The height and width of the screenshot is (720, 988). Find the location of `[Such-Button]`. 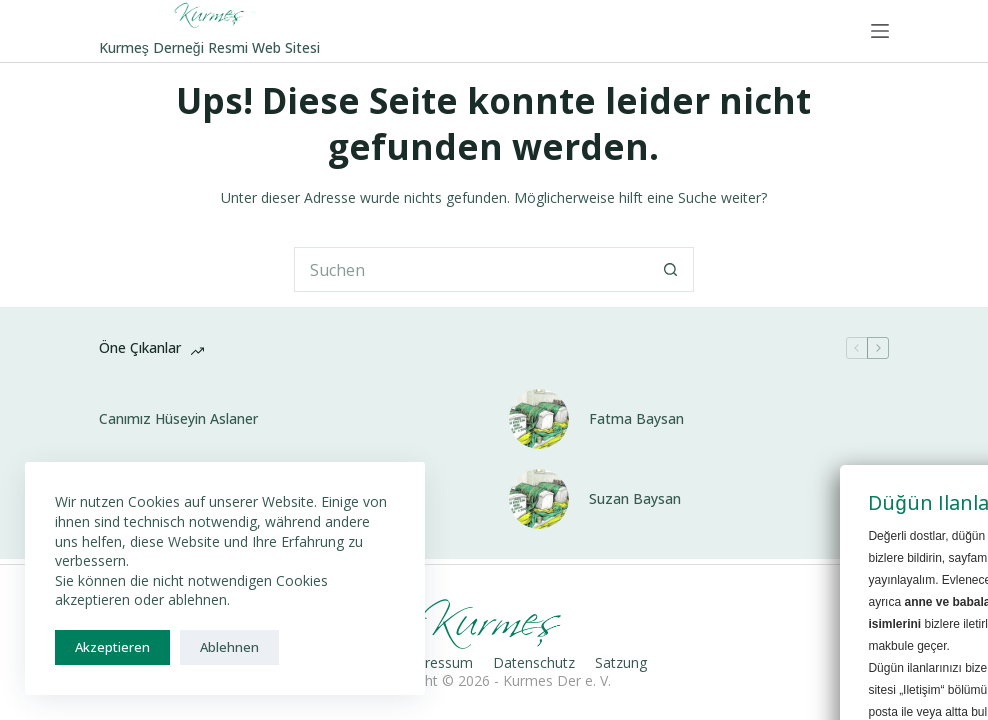

[Such-Button] is located at coordinates (671, 269).